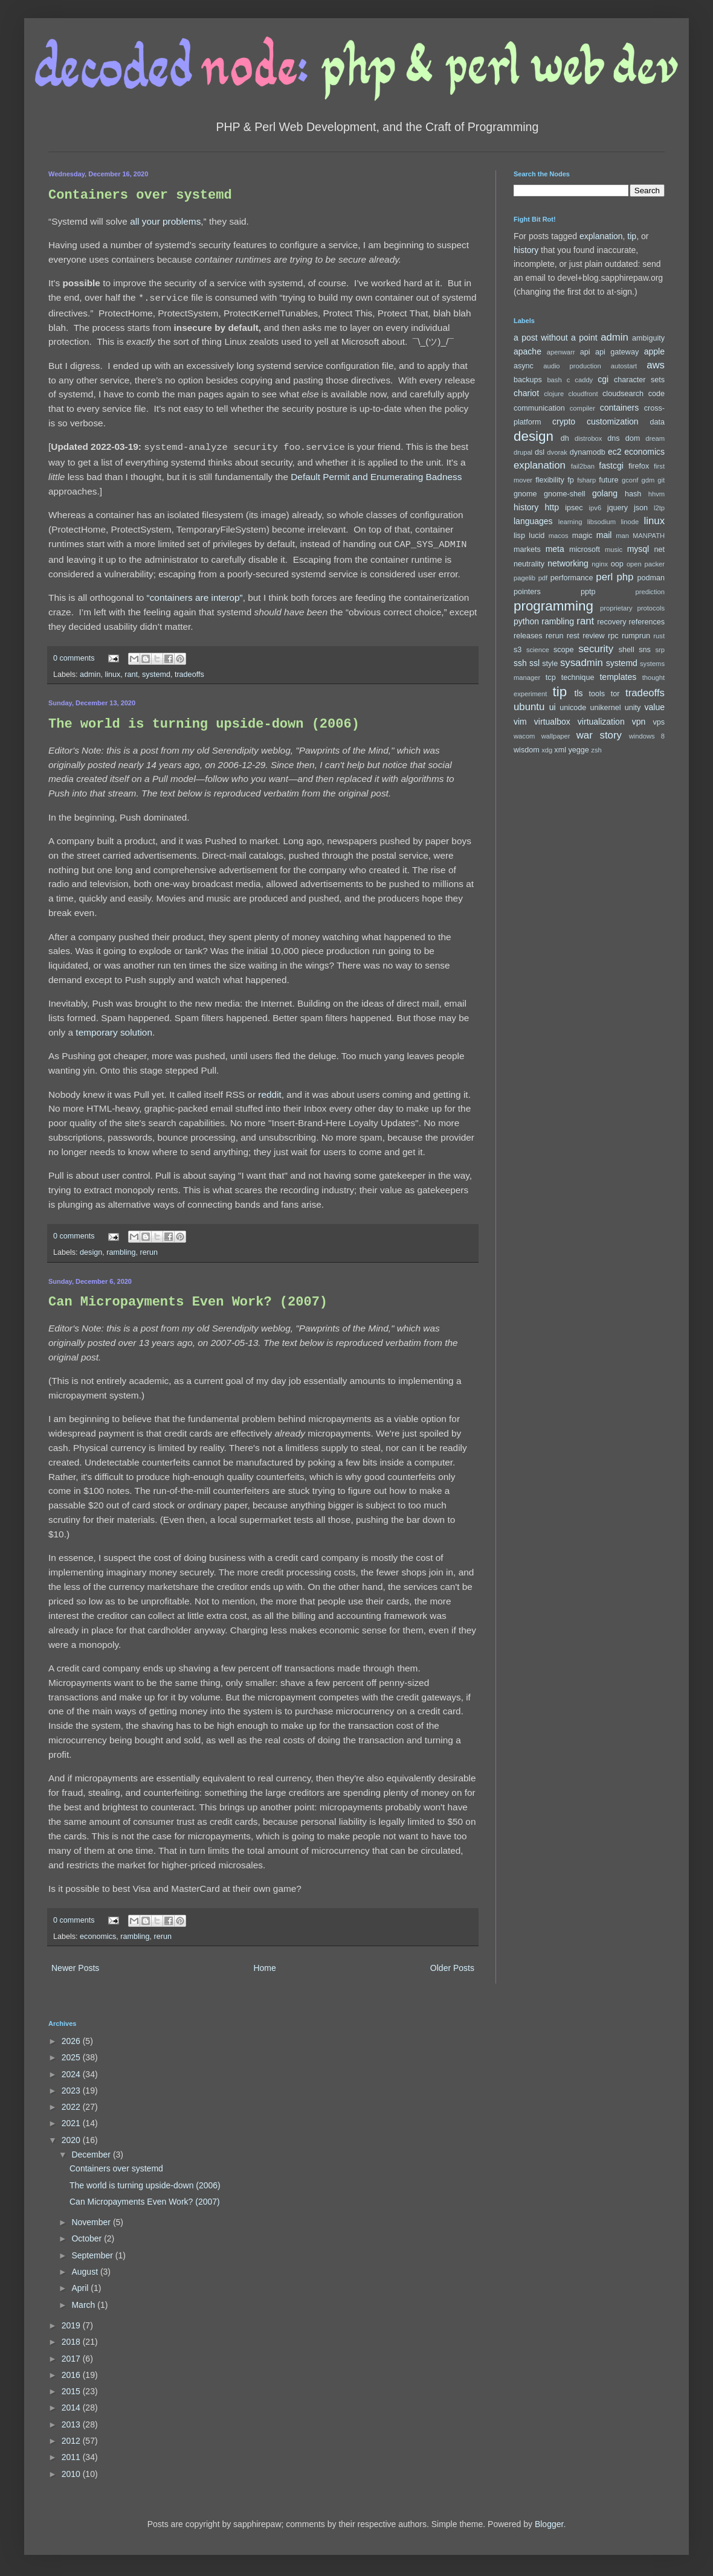 The width and height of the screenshot is (713, 2576). Describe the element at coordinates (584, 379) in the screenshot. I see `caddy` at that location.